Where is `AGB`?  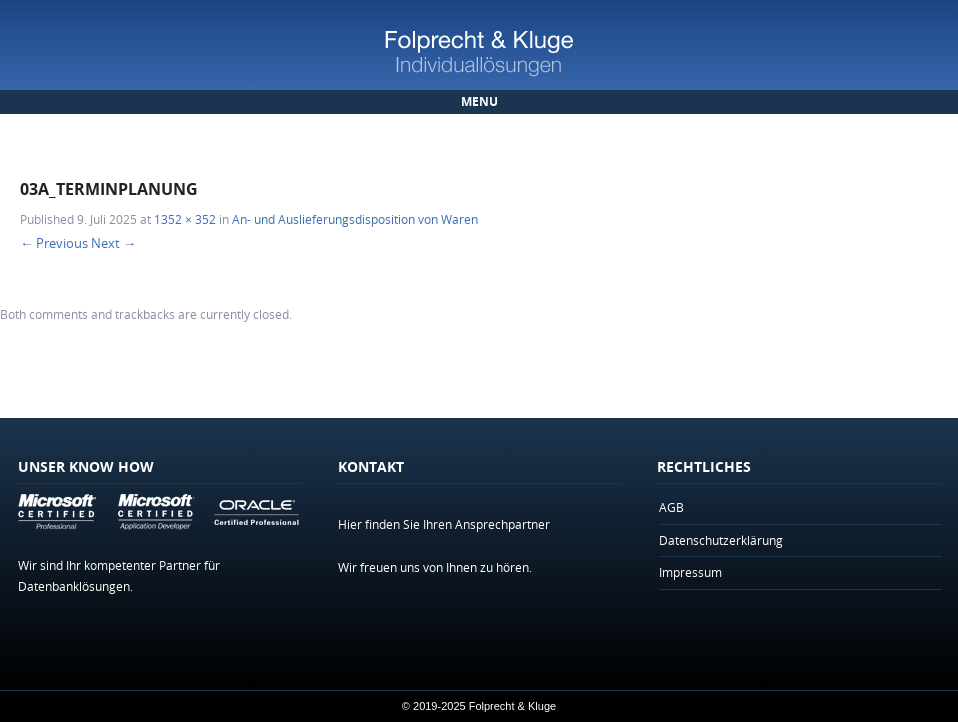
AGB is located at coordinates (671, 507).